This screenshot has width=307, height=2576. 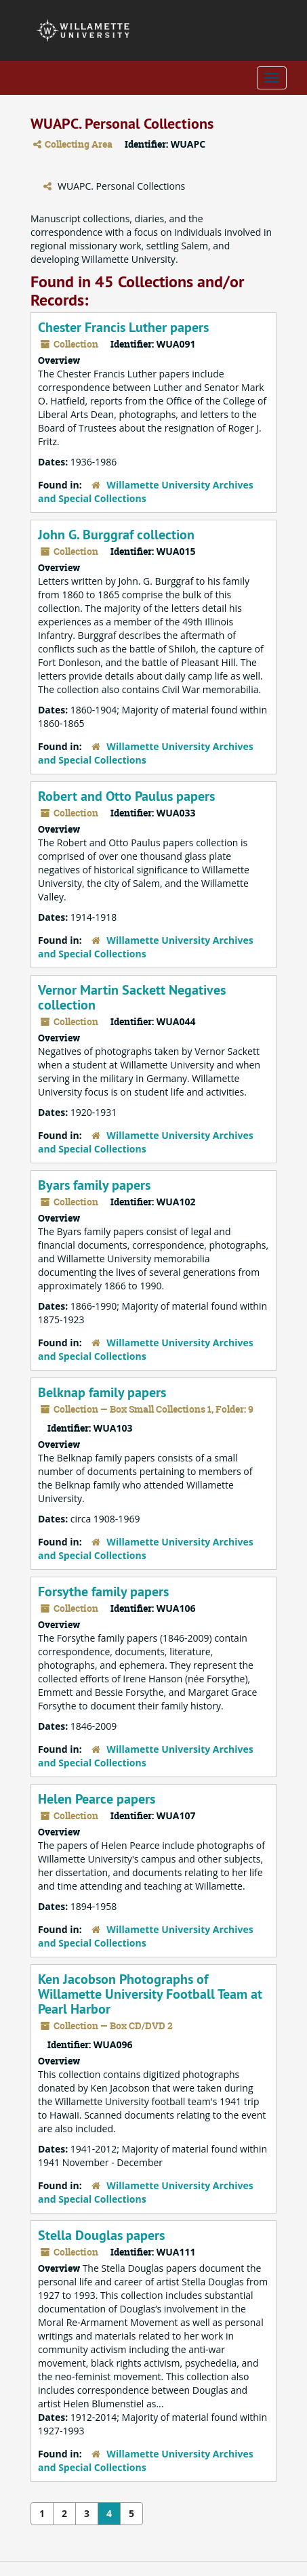 What do you see at coordinates (116, 534) in the screenshot?
I see `John G. Burggraf collection` at bounding box center [116, 534].